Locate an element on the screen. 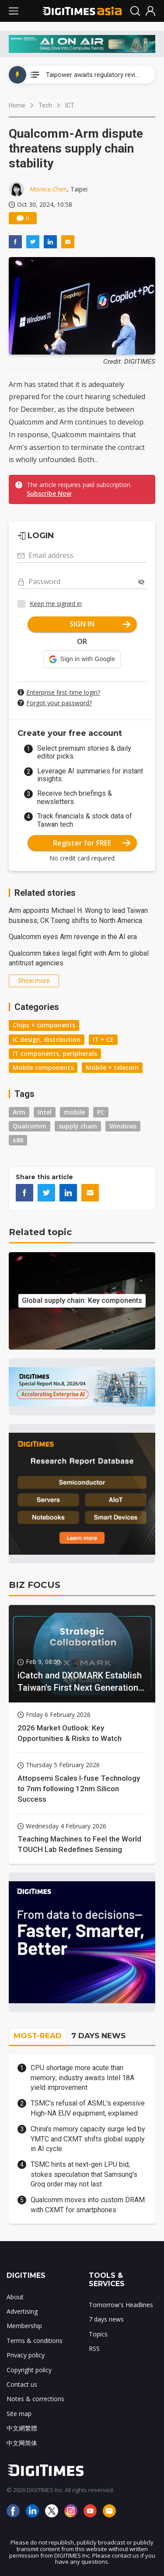 This screenshot has height=2576, width=164. 7 days news is located at coordinates (106, 2319).